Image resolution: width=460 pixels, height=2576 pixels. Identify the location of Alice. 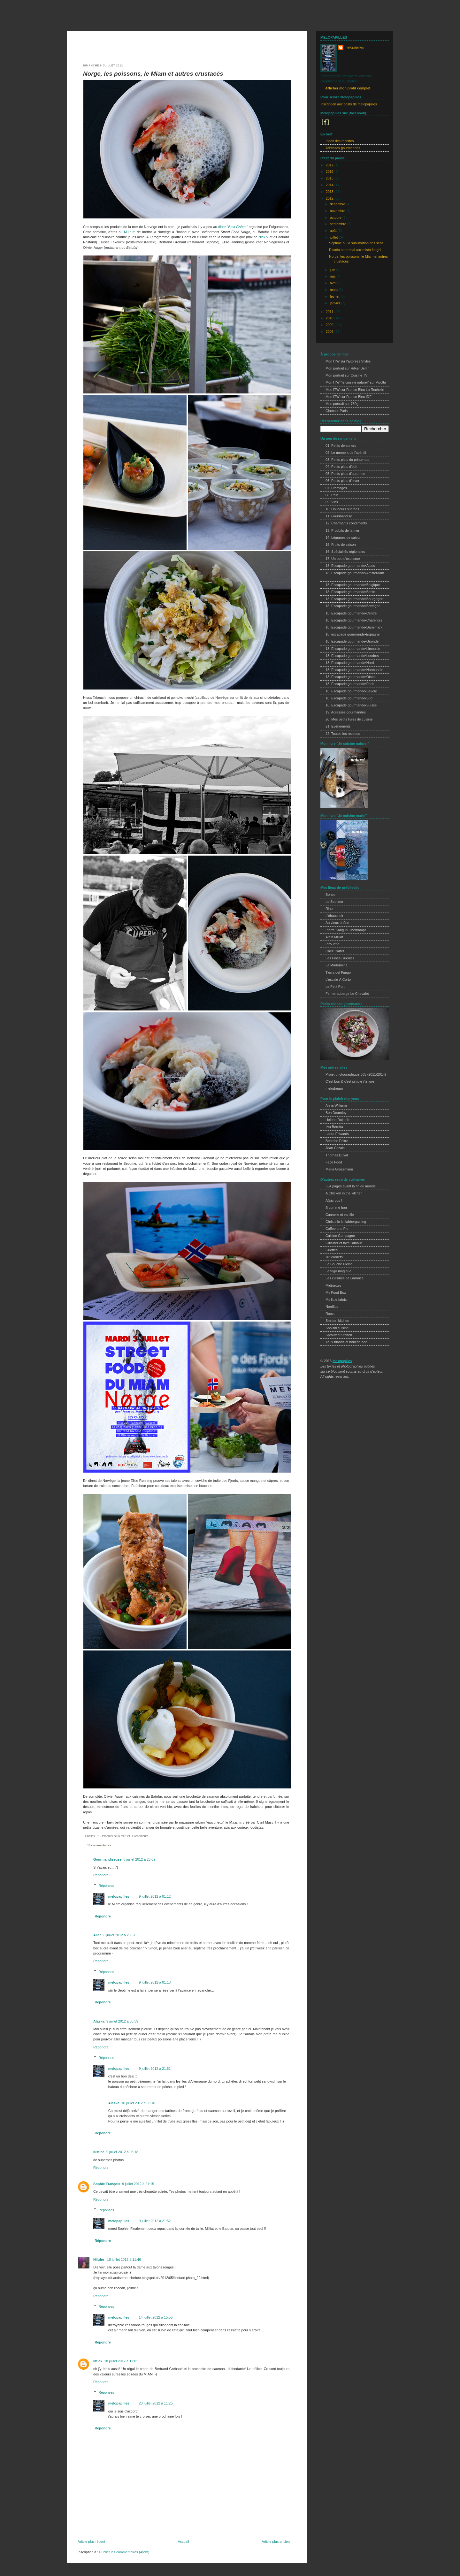
(97, 1935).